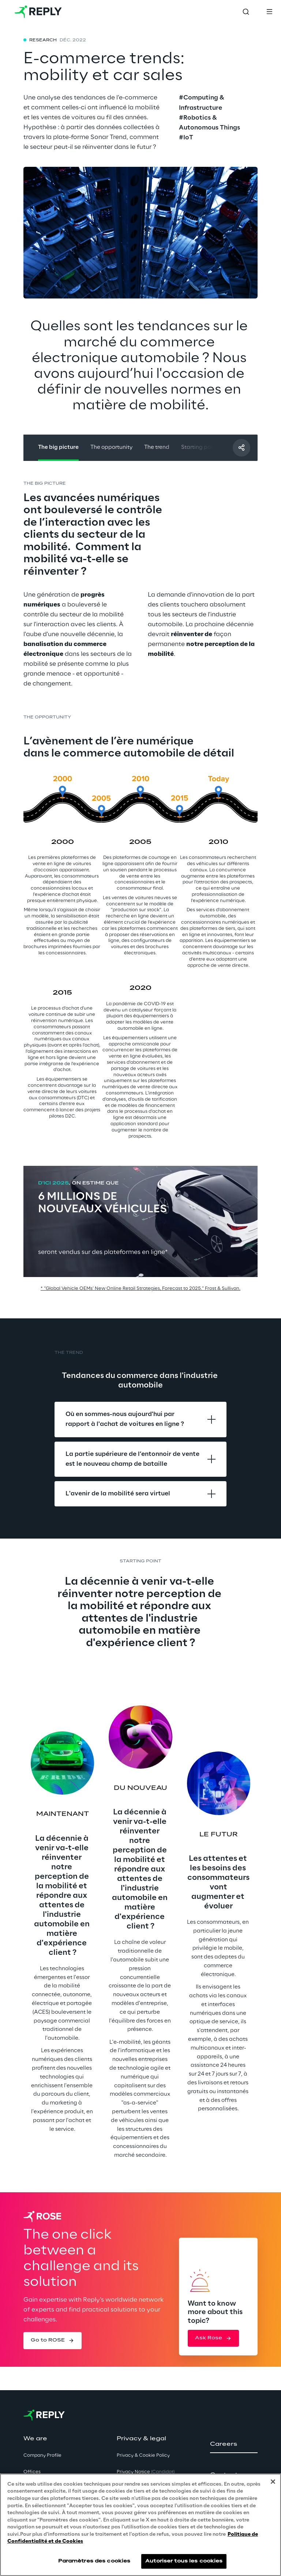 This screenshot has width=281, height=2576. Describe the element at coordinates (42, 2455) in the screenshot. I see `Company Profile [button]` at that location.